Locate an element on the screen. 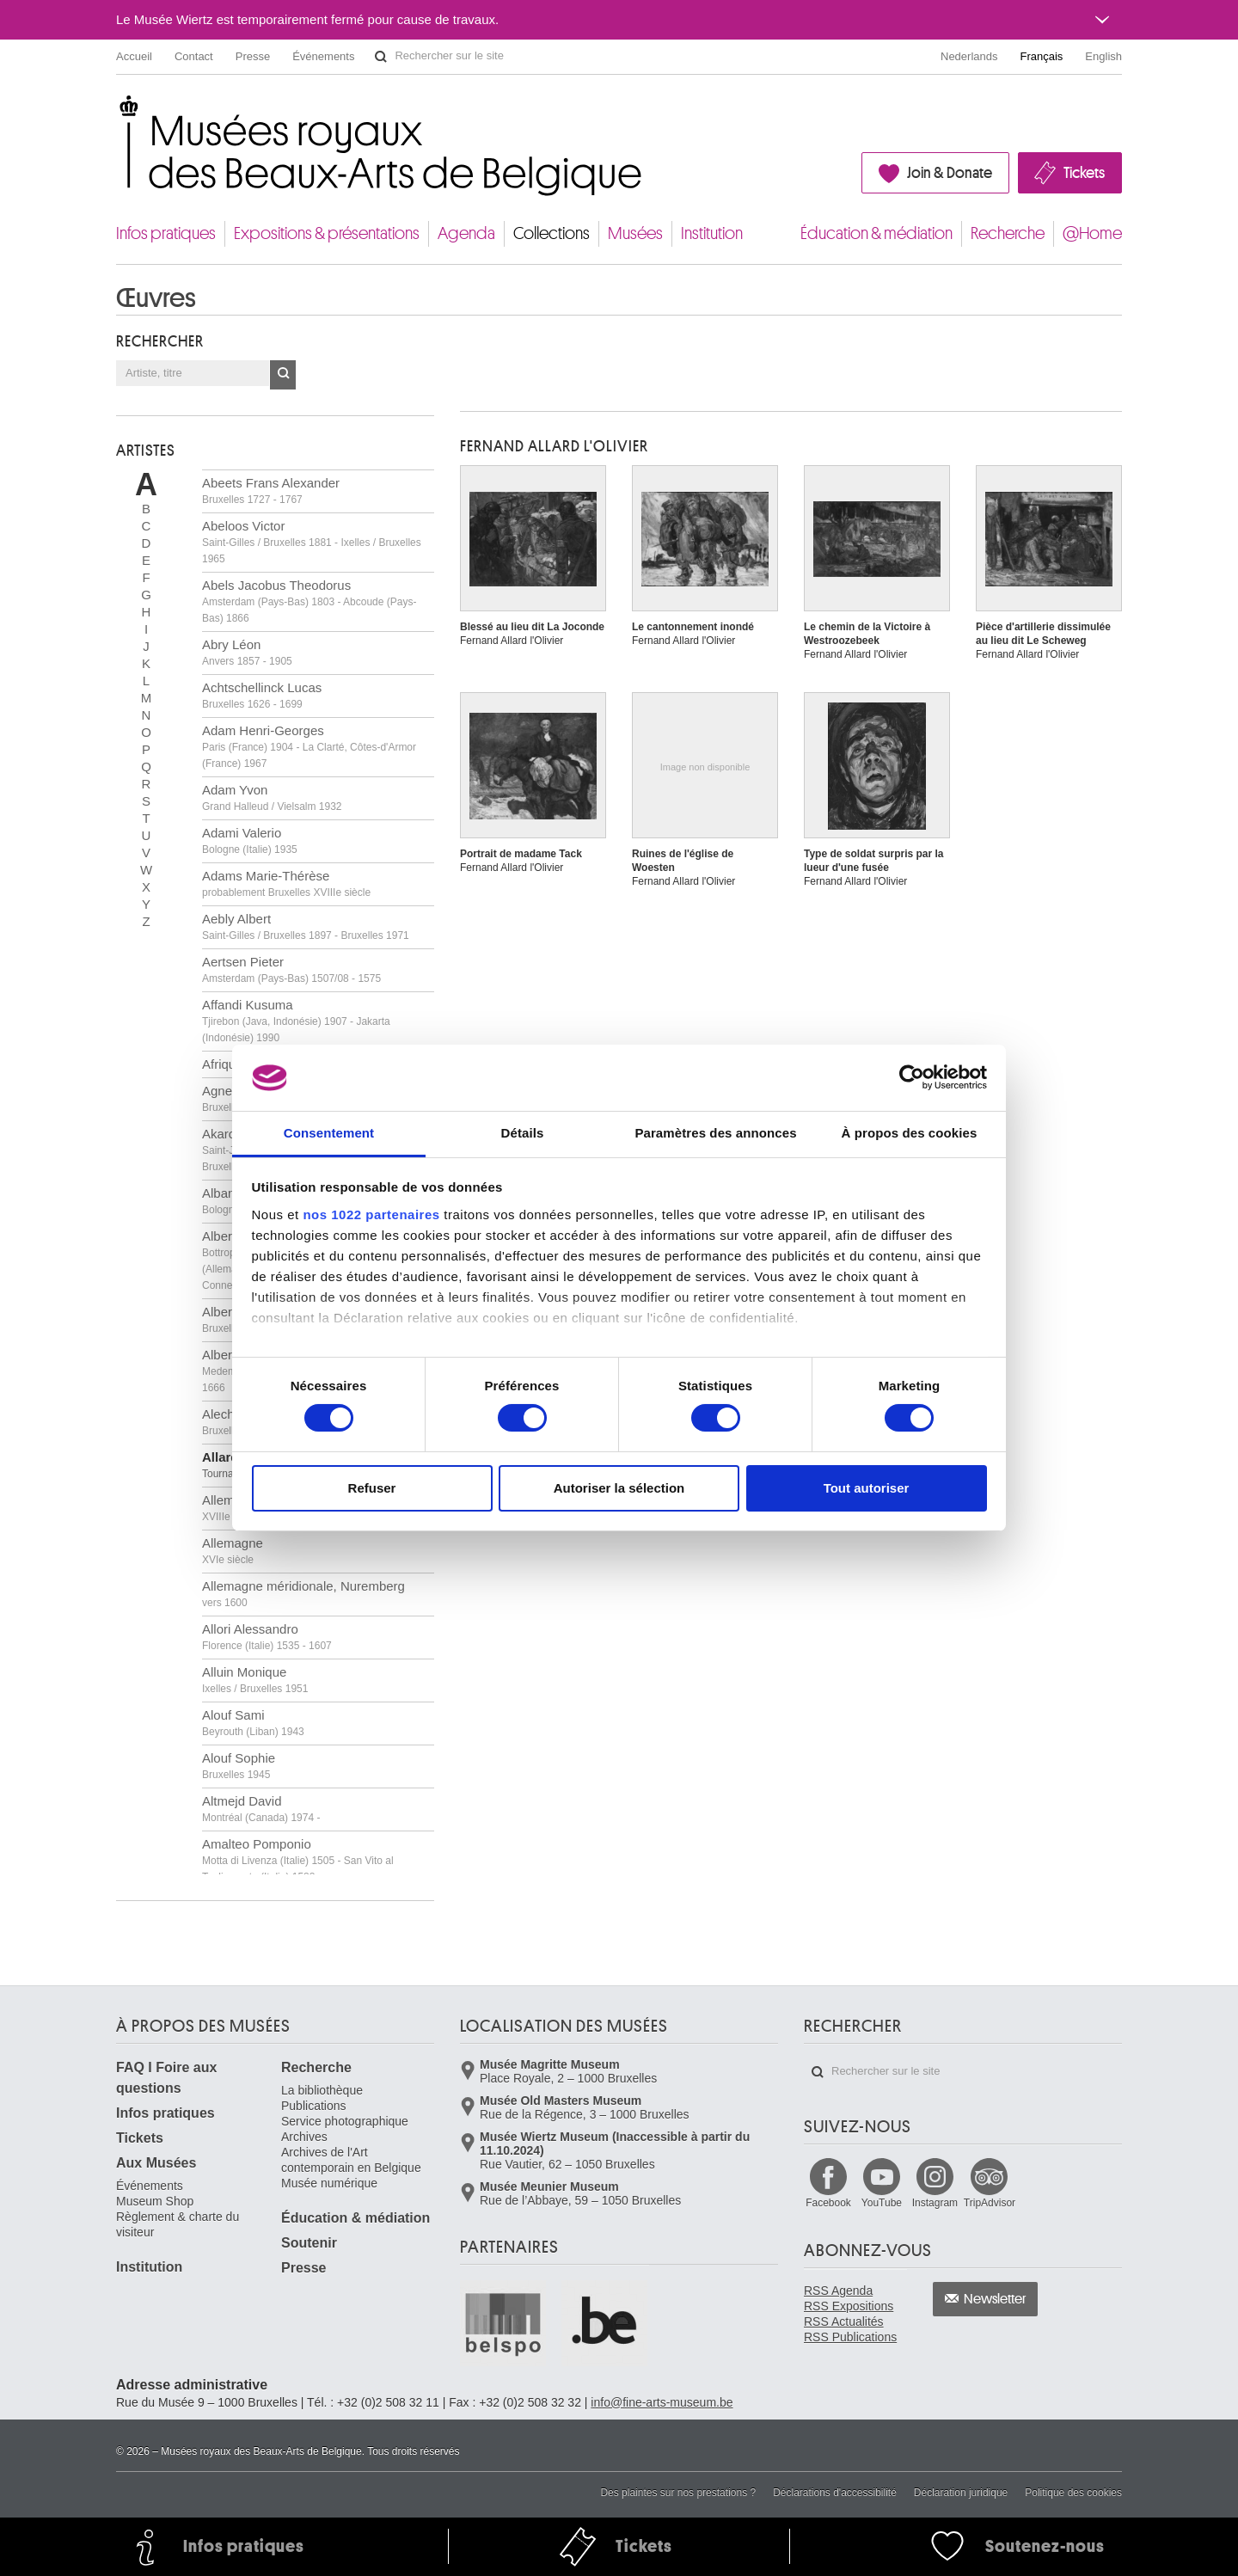 The image size is (1238, 2576). Alouf Sophie is located at coordinates (238, 1766).